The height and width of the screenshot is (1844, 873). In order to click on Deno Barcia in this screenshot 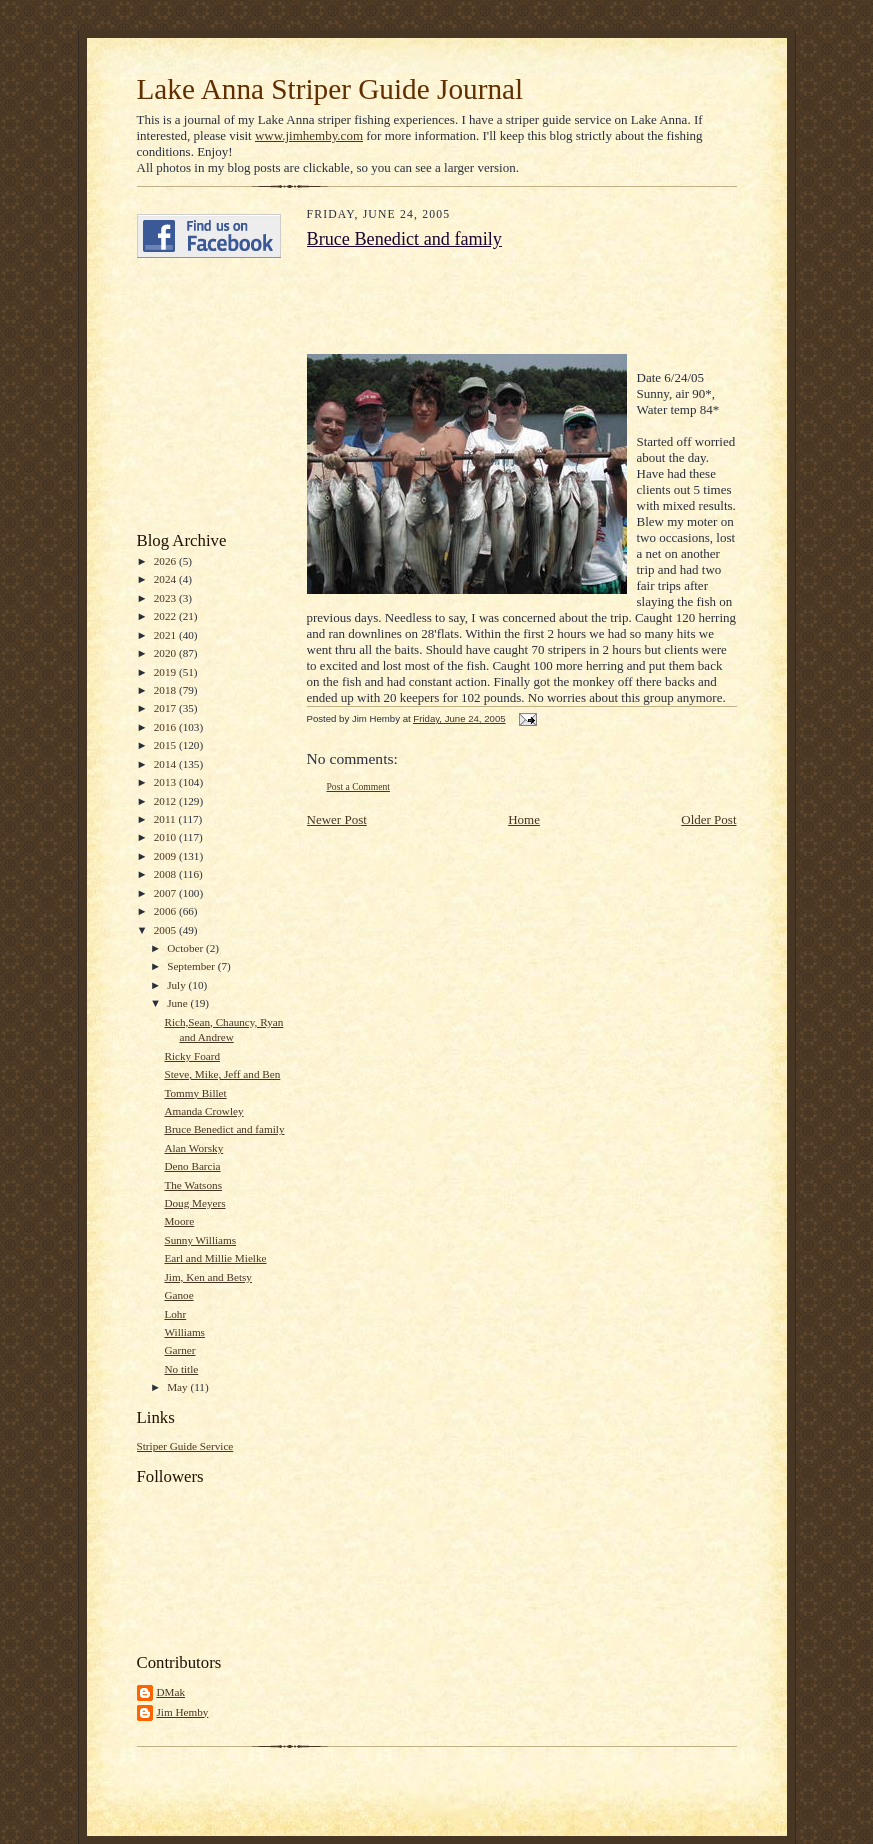, I will do `click(192, 1166)`.